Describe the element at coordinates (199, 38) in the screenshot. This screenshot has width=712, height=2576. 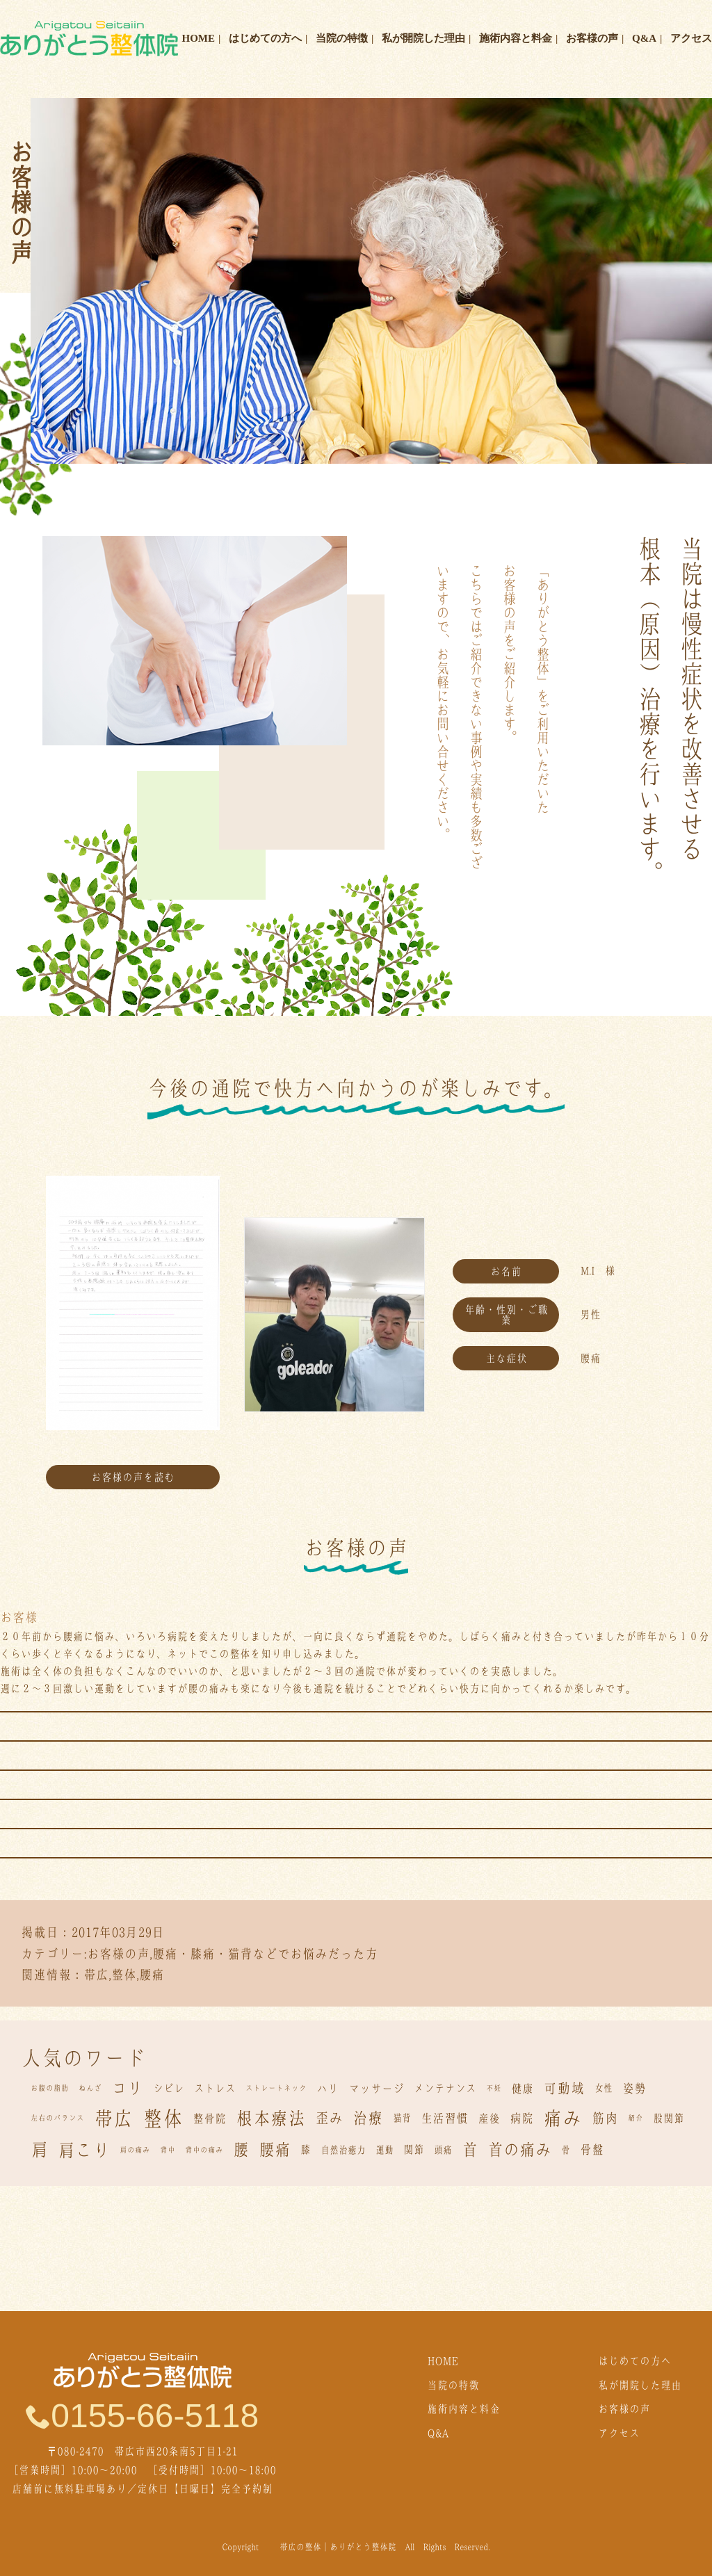
I see `HOME` at that location.